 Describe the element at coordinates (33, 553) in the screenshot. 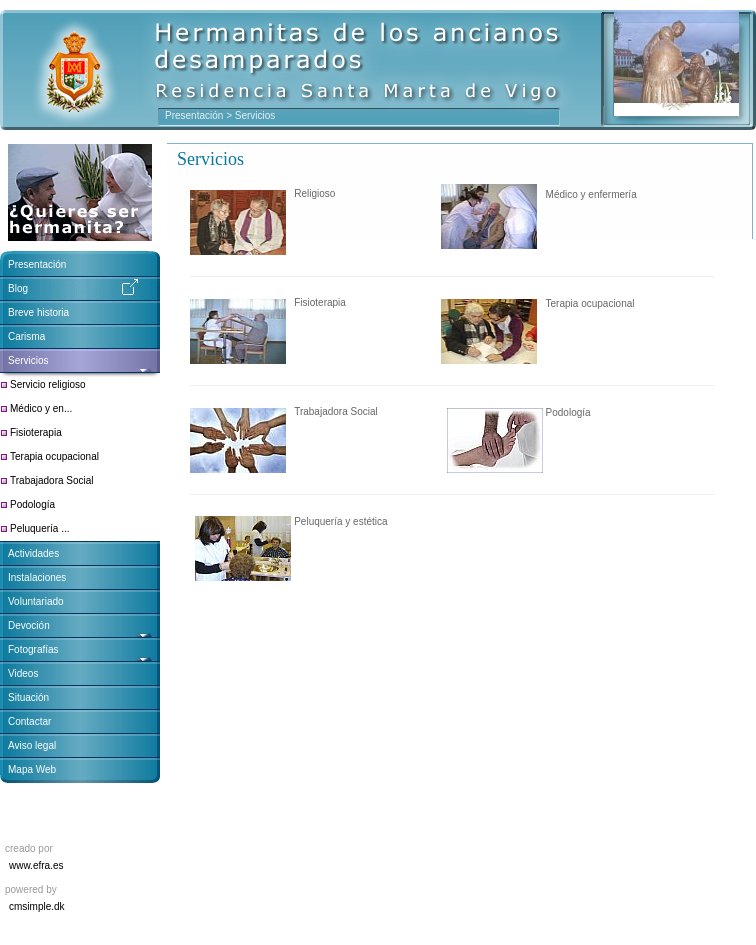

I see `Actividades` at that location.